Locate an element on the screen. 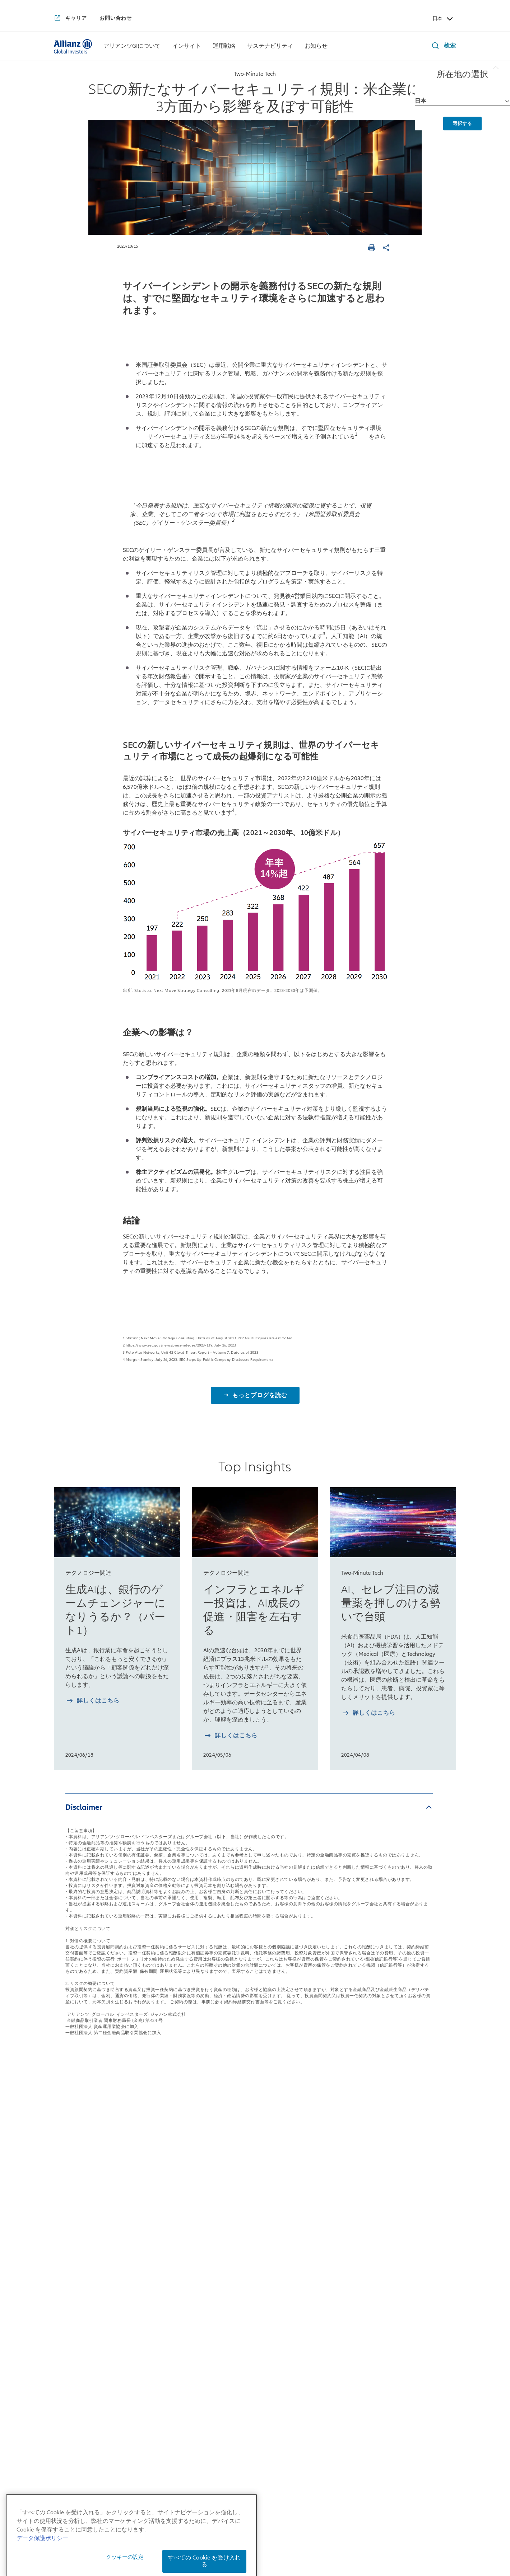 The height and width of the screenshot is (2576, 510). 株式戦略 is located at coordinates (231, 2176).